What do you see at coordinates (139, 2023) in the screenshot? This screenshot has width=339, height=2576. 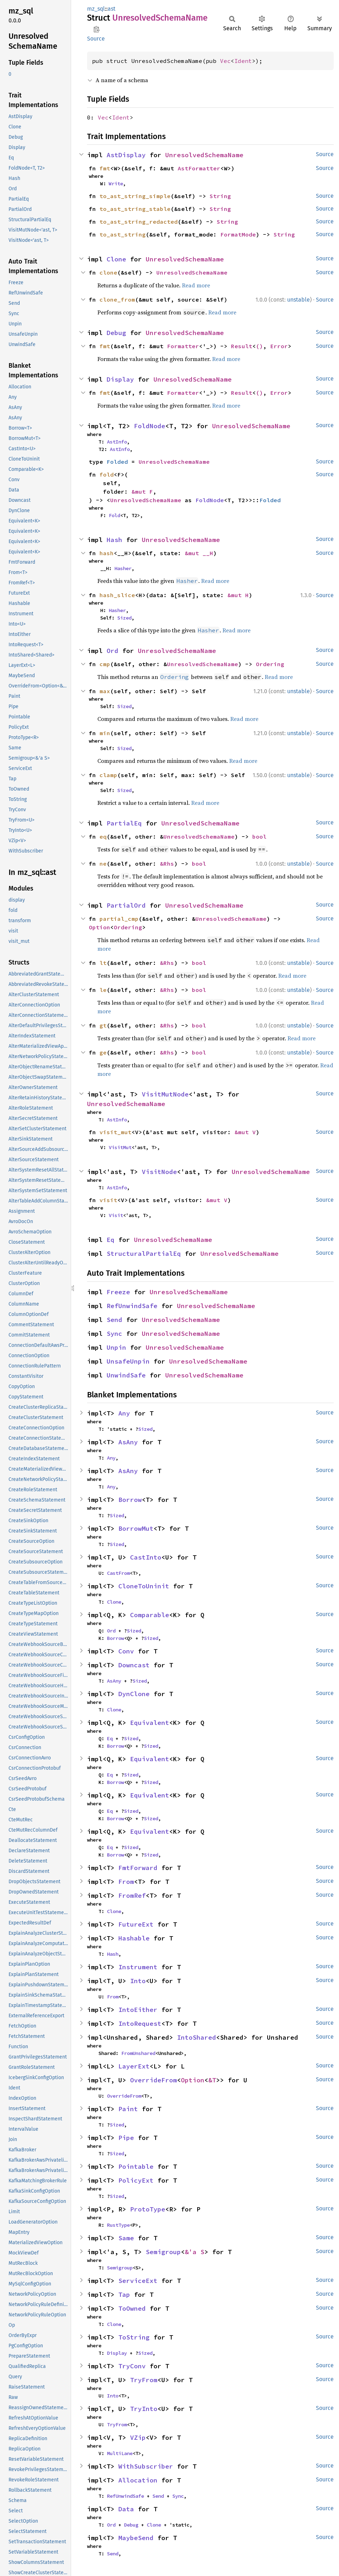 I see `IntoRequest` at bounding box center [139, 2023].